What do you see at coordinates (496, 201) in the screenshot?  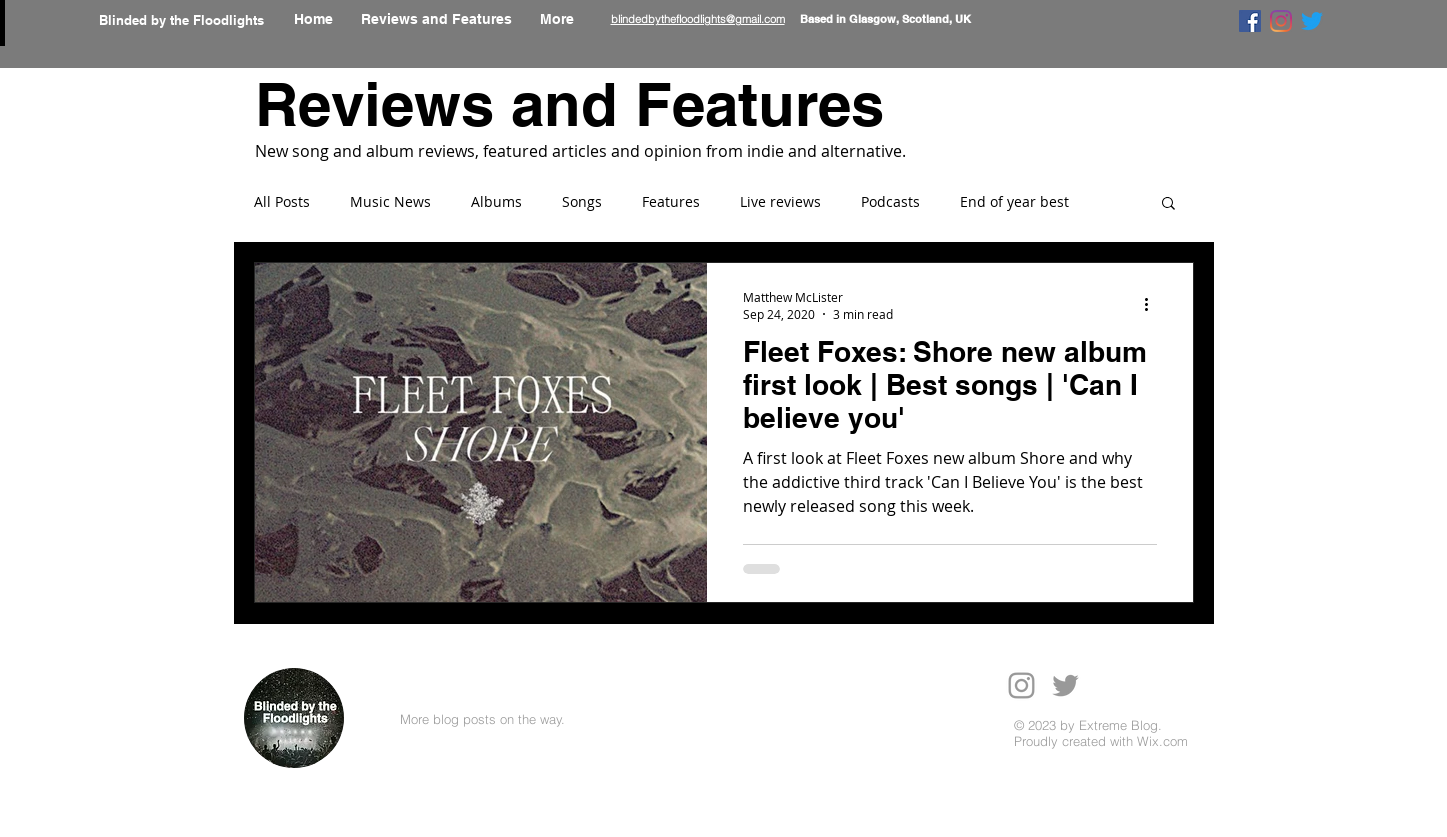 I see `Albums` at bounding box center [496, 201].